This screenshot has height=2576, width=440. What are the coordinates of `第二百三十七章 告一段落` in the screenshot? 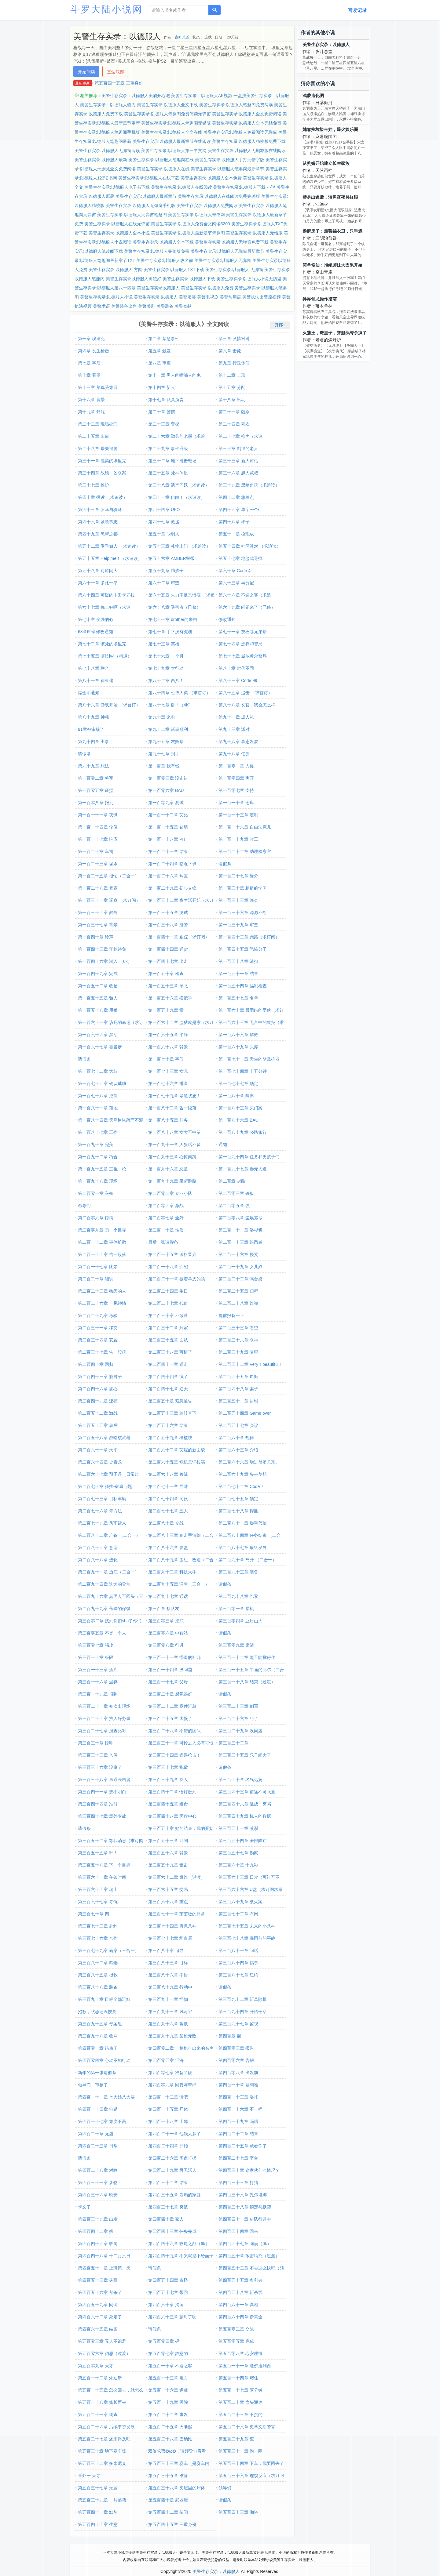 It's located at (102, 1352).